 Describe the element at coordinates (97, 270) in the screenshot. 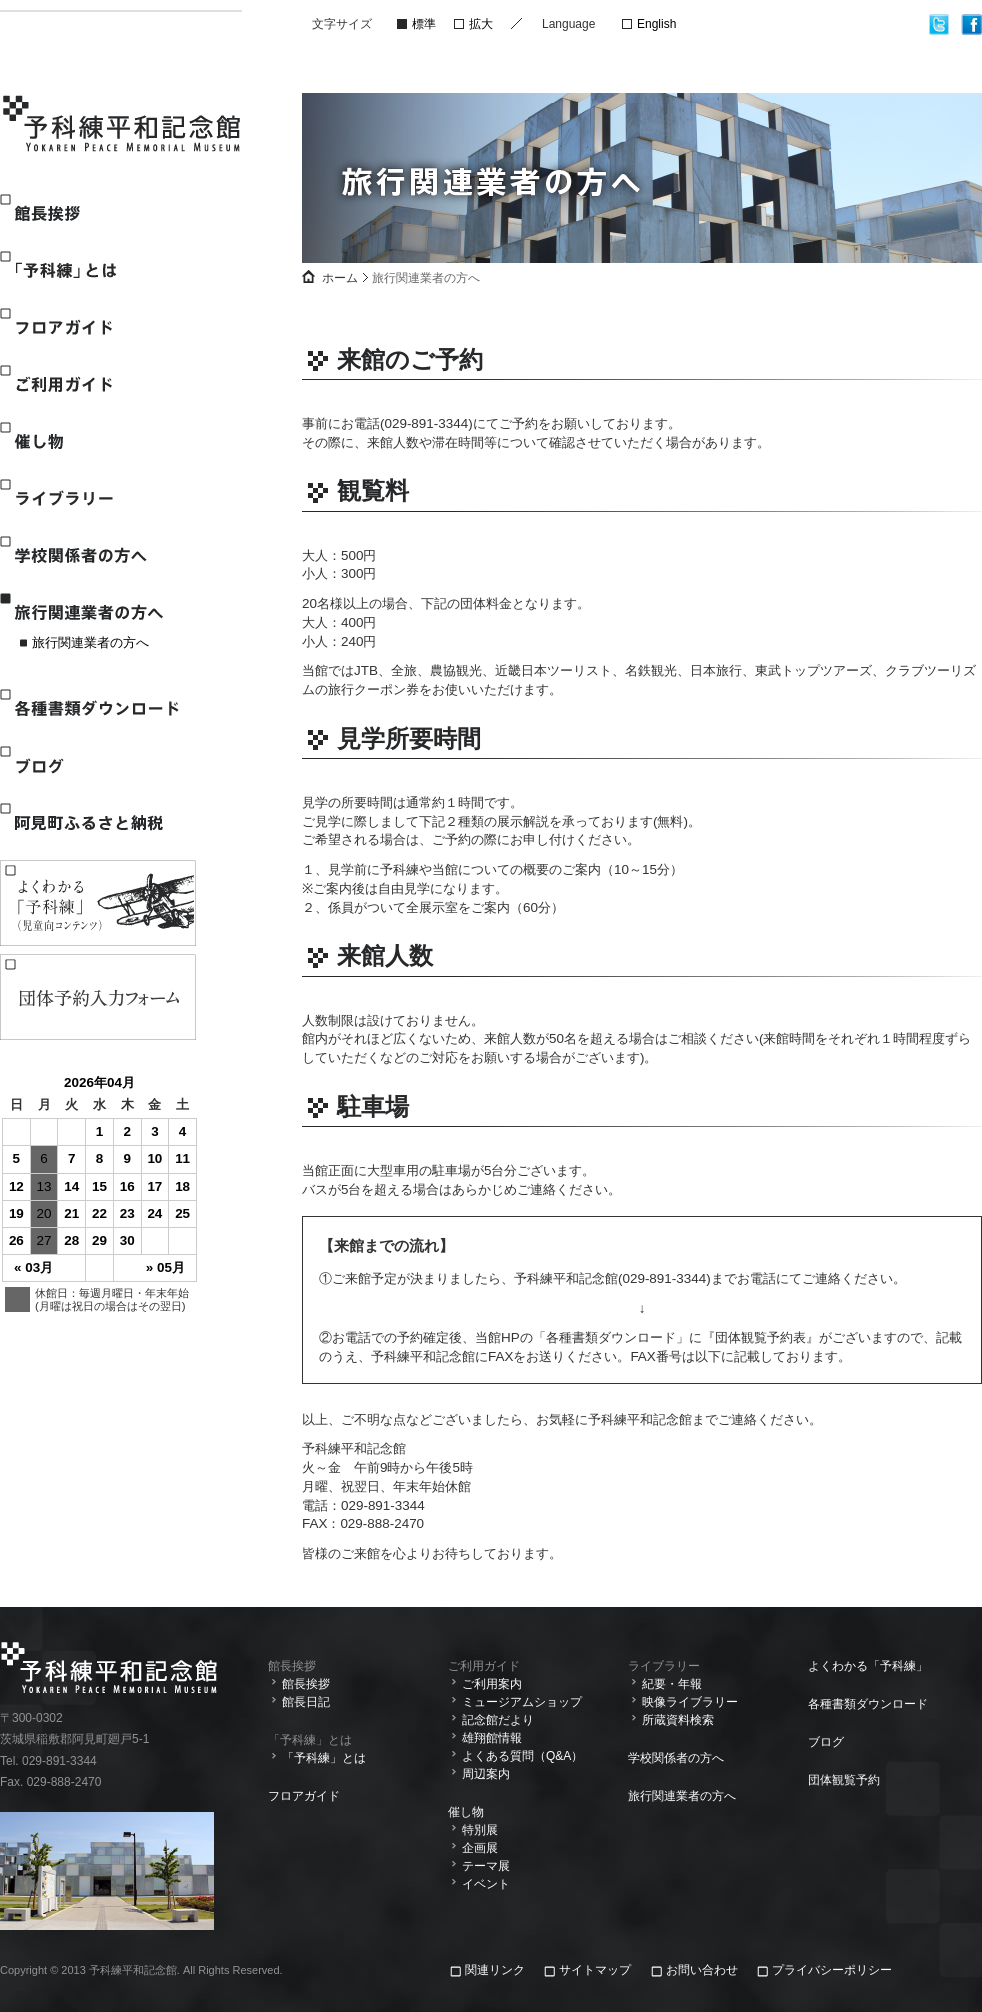

I see `「予科練」とは` at that location.